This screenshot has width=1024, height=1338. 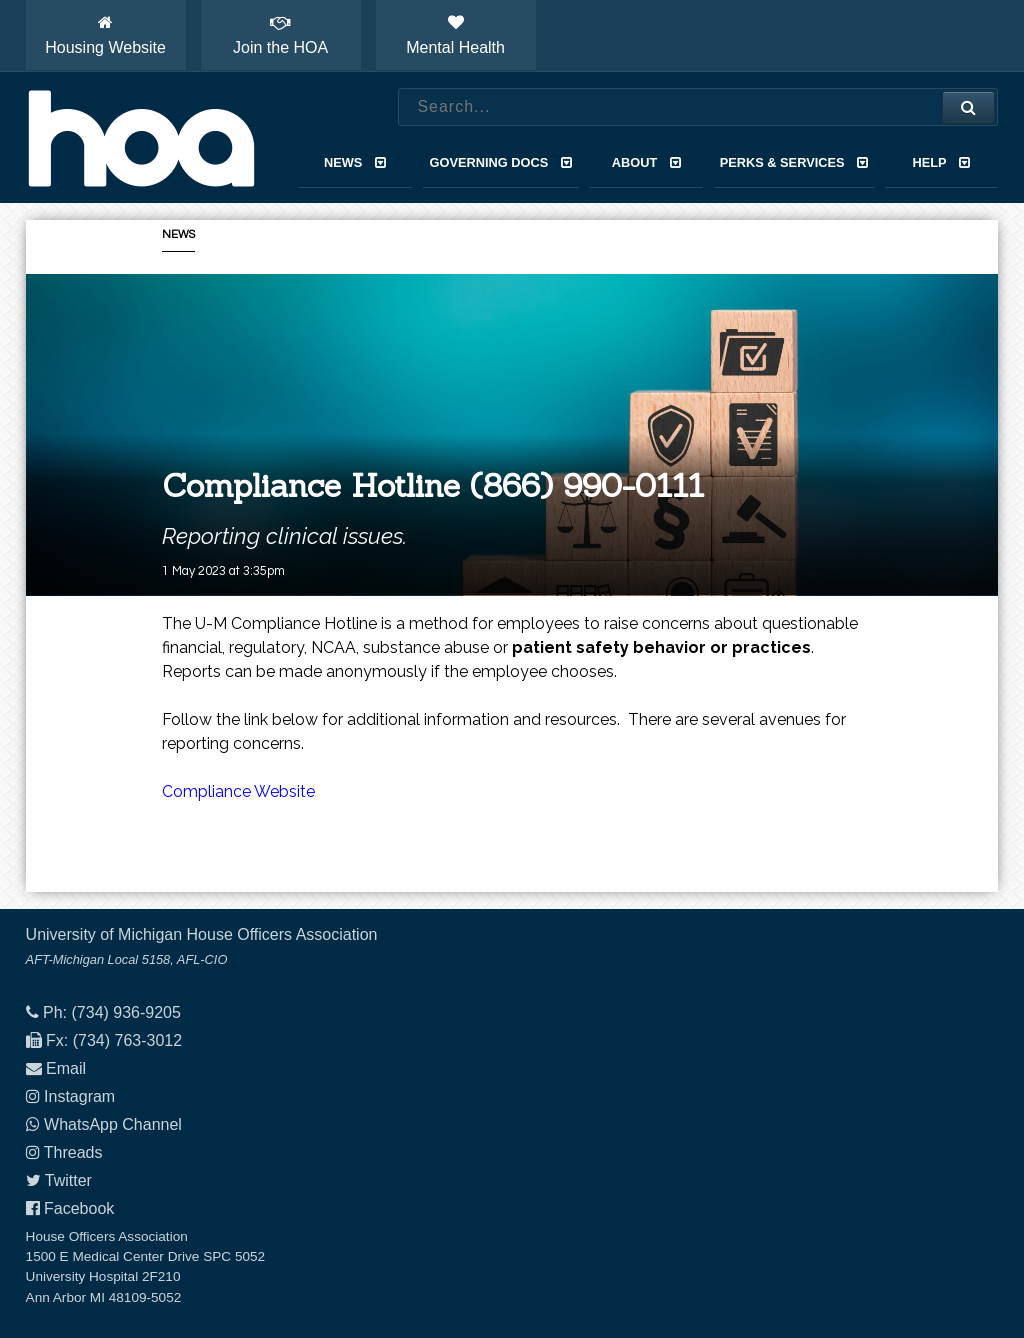 What do you see at coordinates (141, 138) in the screenshot?
I see `House Officers Association` at bounding box center [141, 138].